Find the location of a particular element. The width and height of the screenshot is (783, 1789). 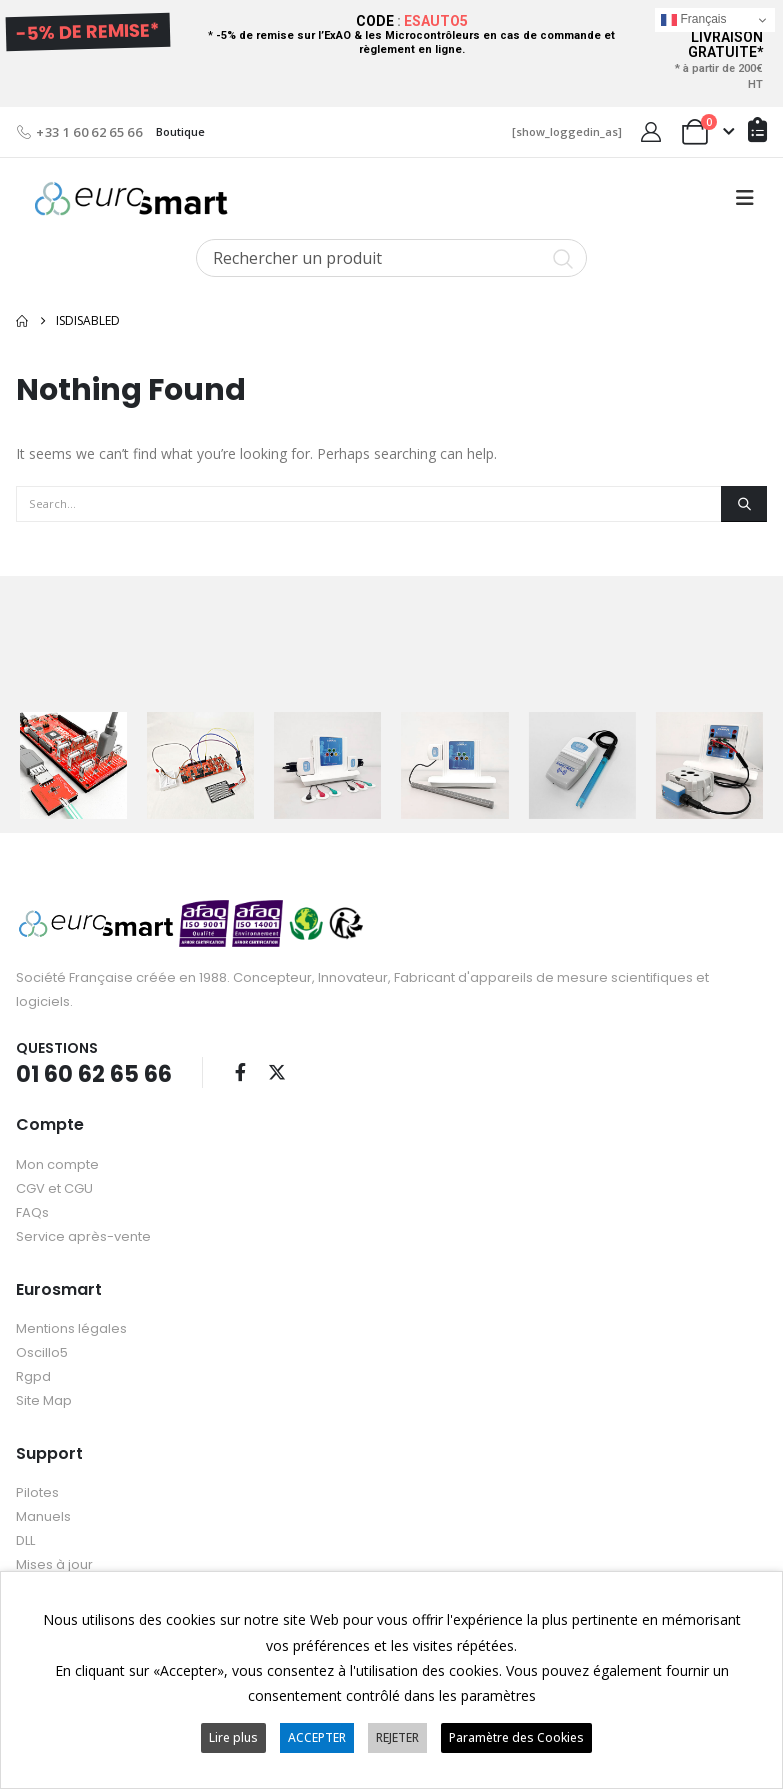

CGV et CGU is located at coordinates (54, 1187).